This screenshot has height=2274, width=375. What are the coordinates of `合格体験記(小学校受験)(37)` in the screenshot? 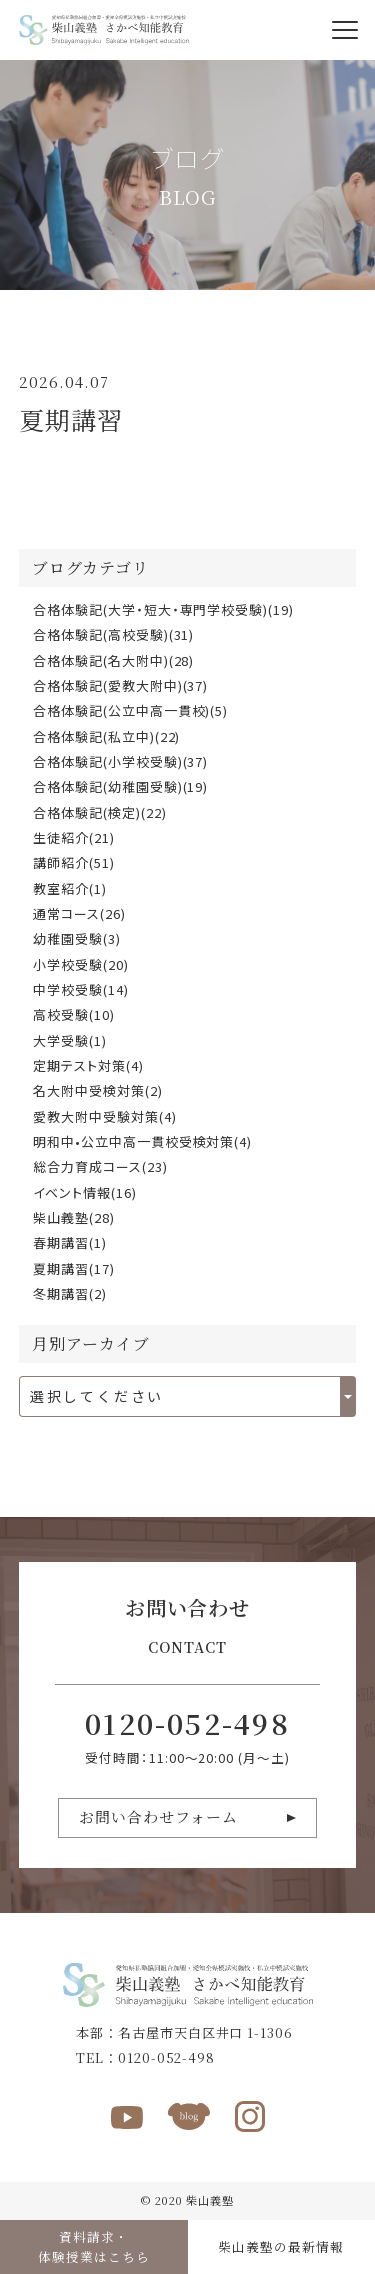 It's located at (121, 761).